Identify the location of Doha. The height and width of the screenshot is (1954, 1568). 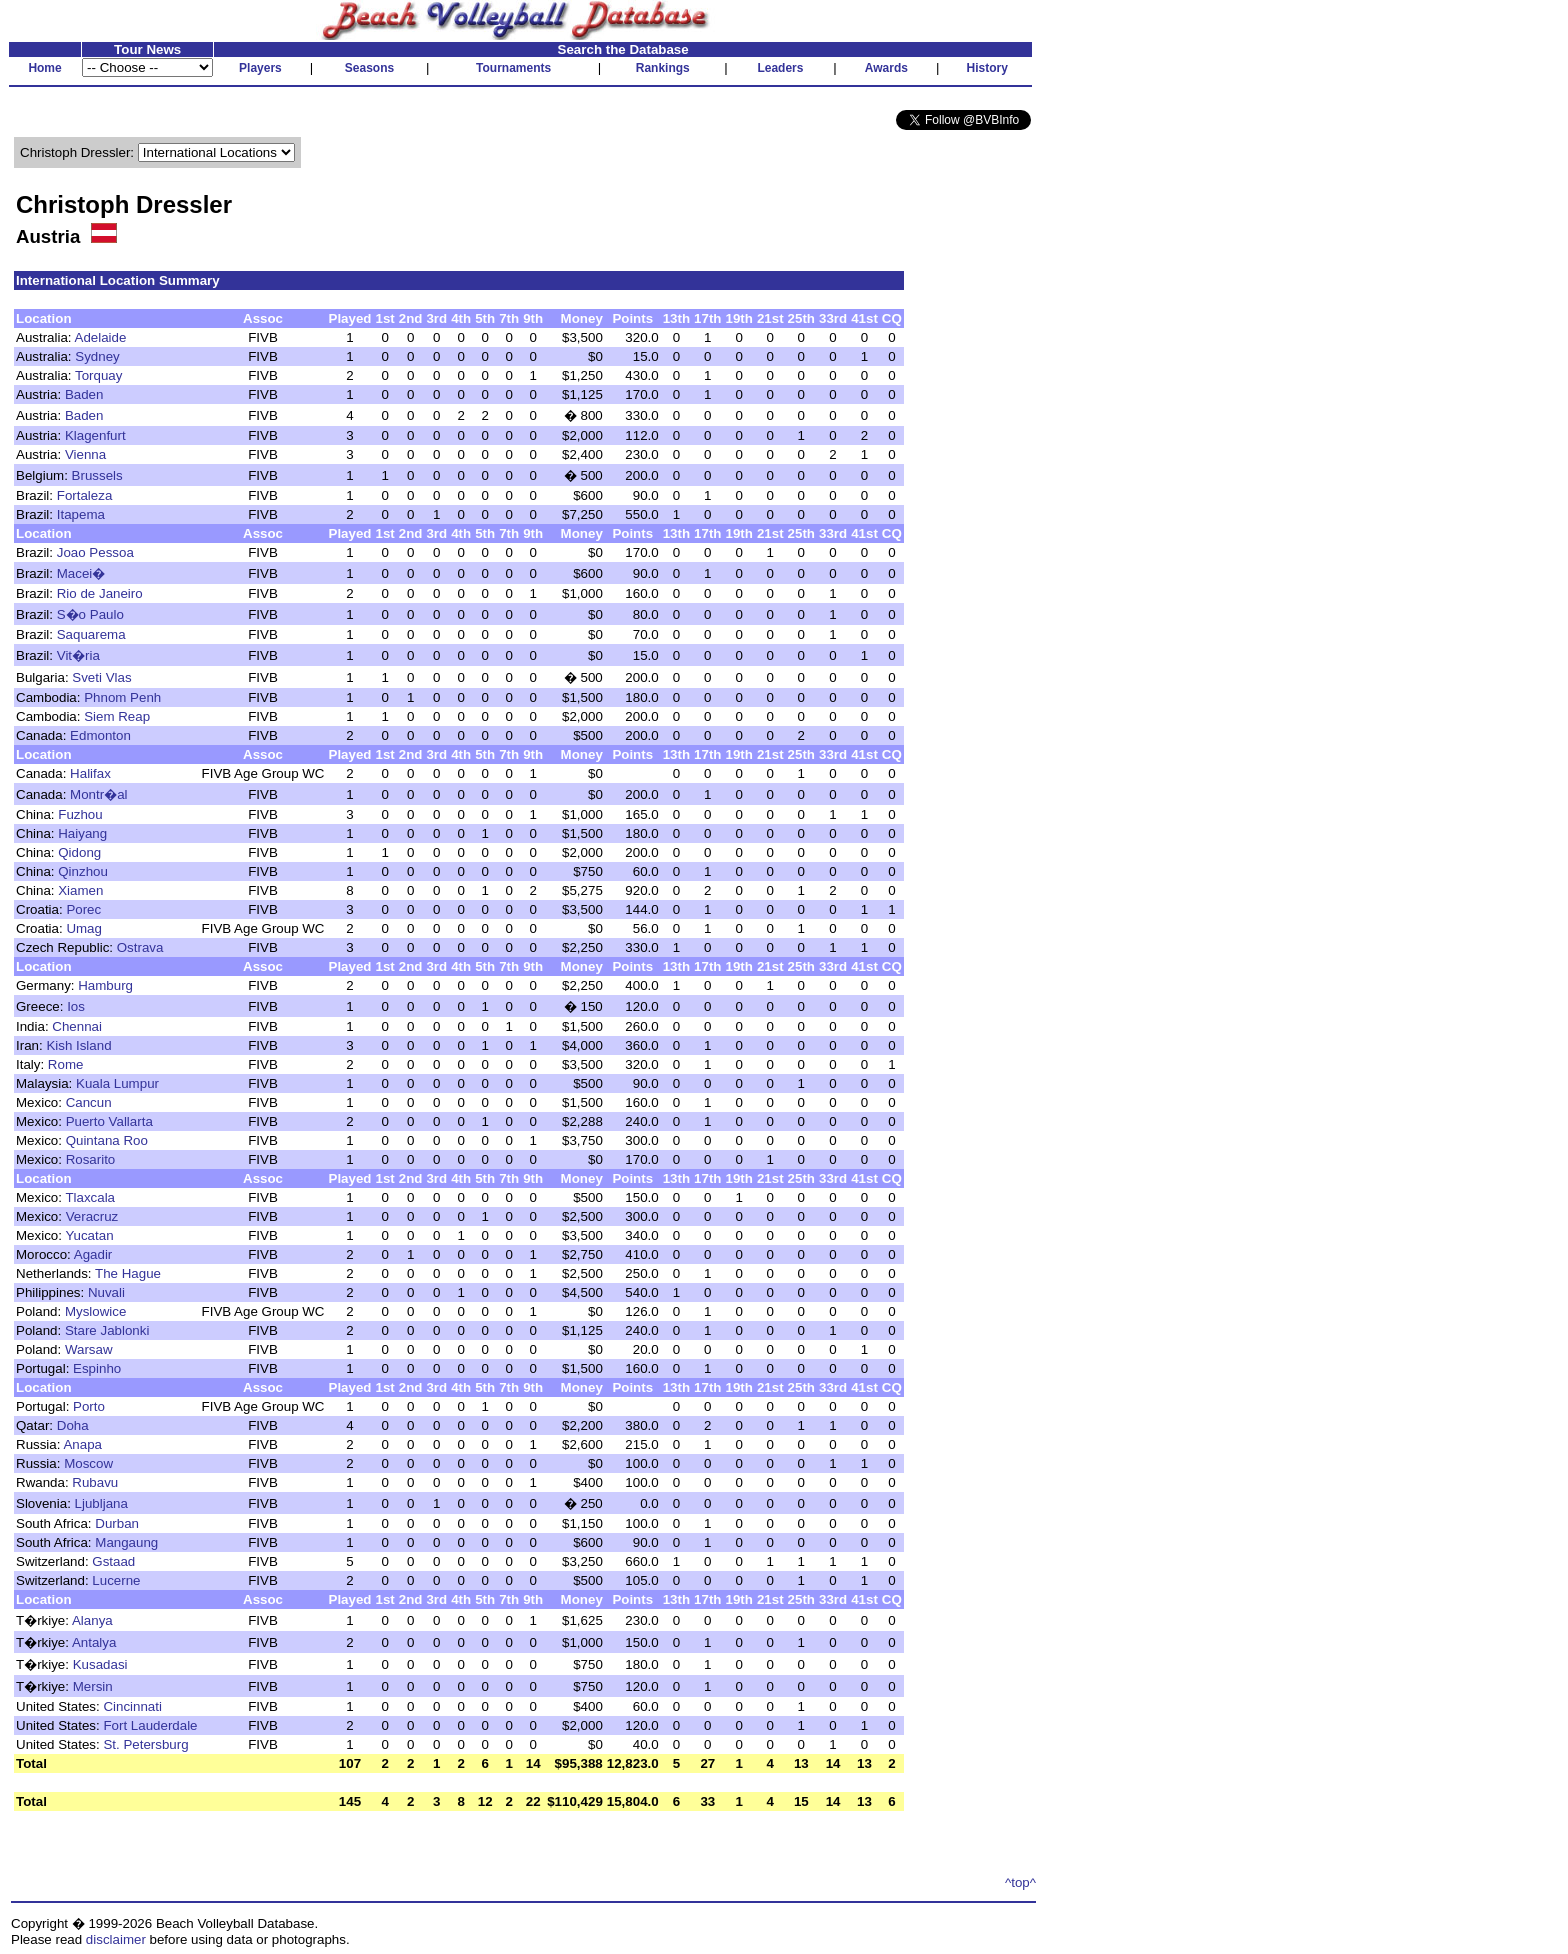
(73, 1425).